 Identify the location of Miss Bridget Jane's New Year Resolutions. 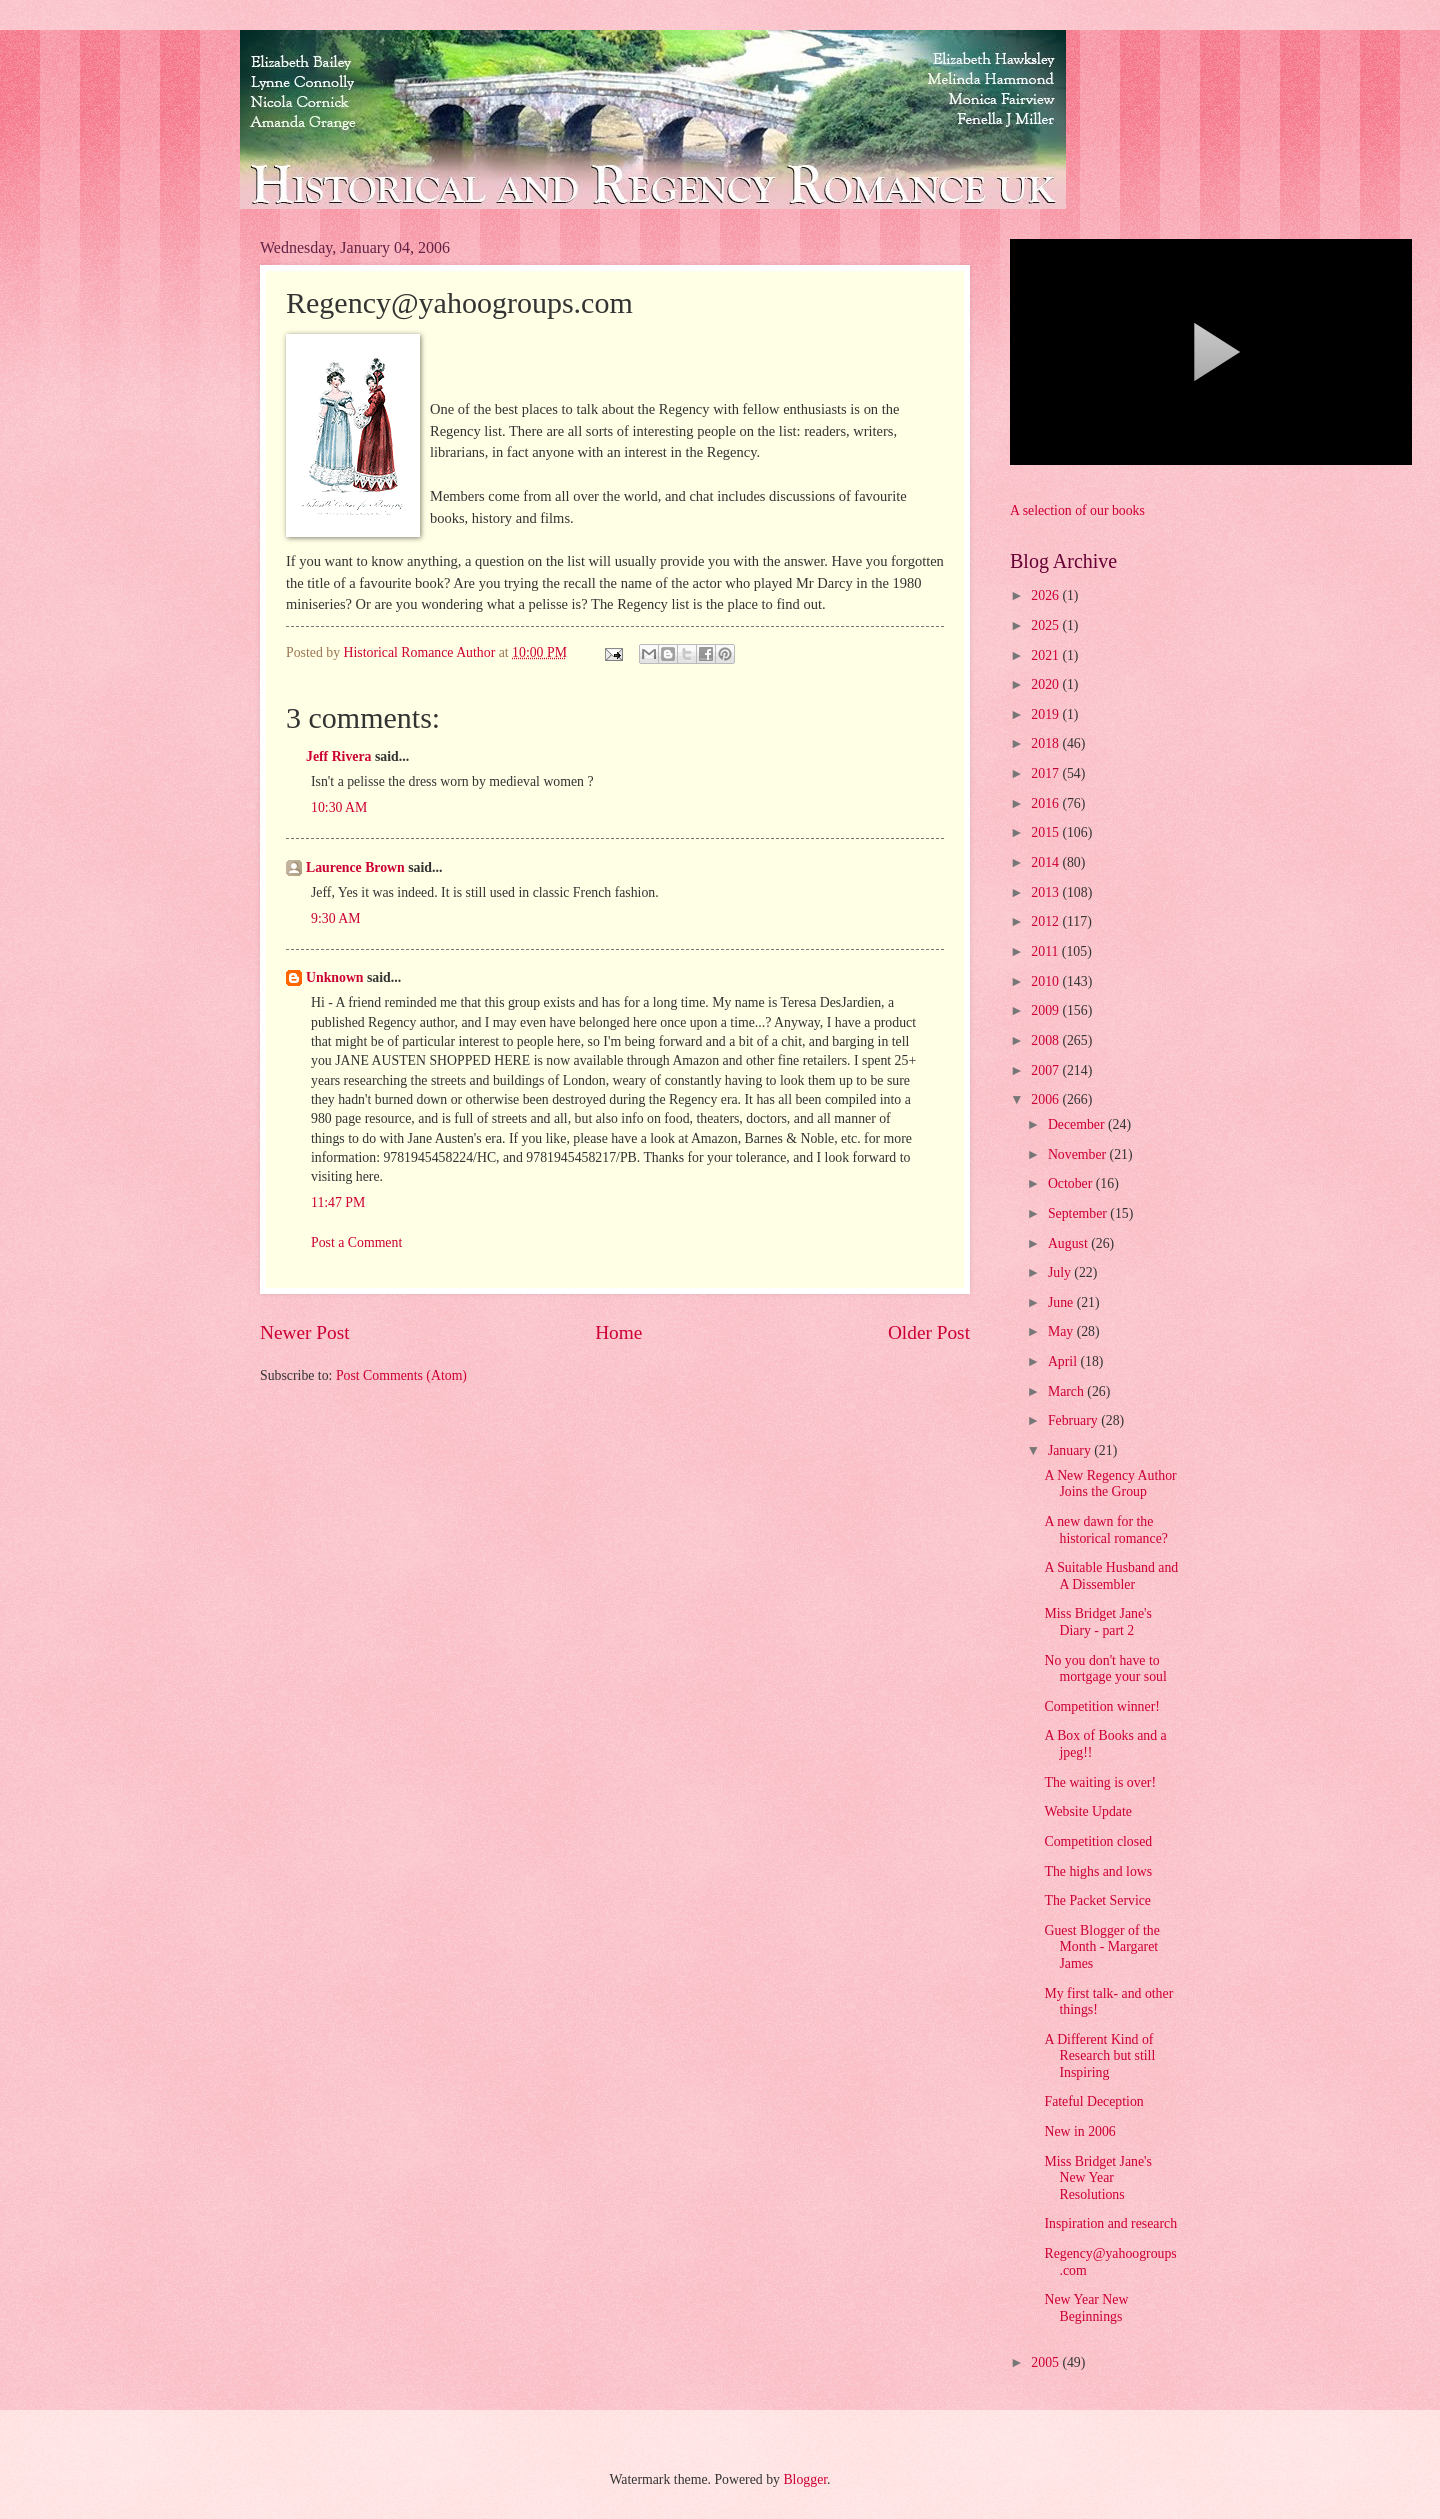
(1098, 2178).